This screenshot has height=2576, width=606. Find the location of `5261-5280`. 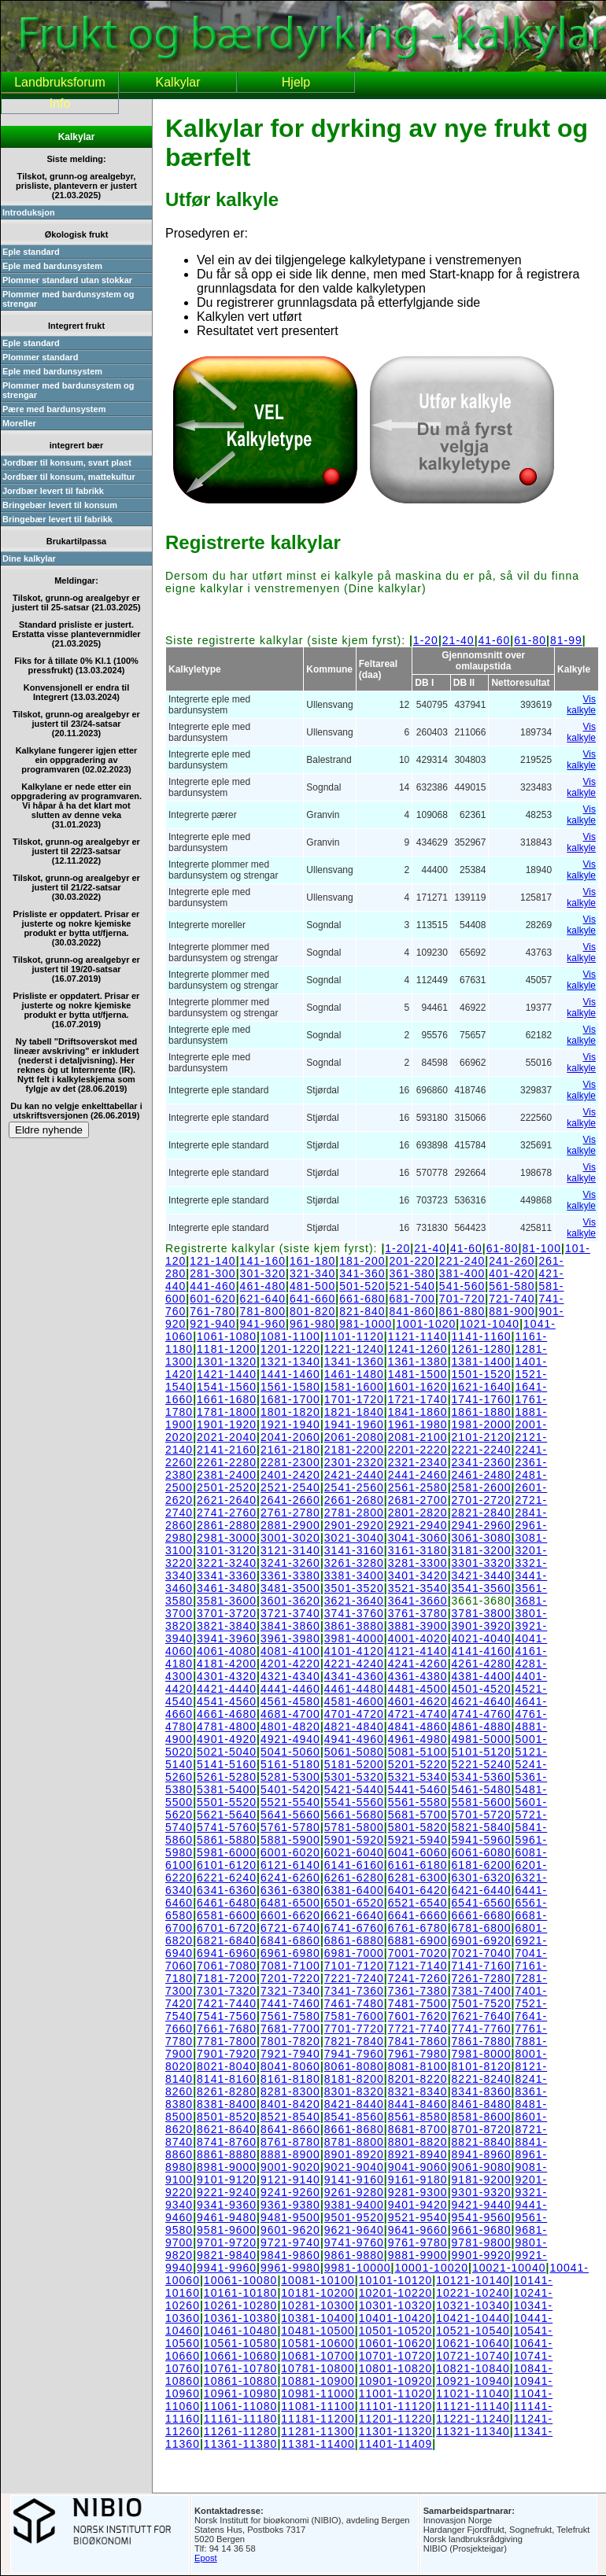

5261-5280 is located at coordinates (227, 1777).